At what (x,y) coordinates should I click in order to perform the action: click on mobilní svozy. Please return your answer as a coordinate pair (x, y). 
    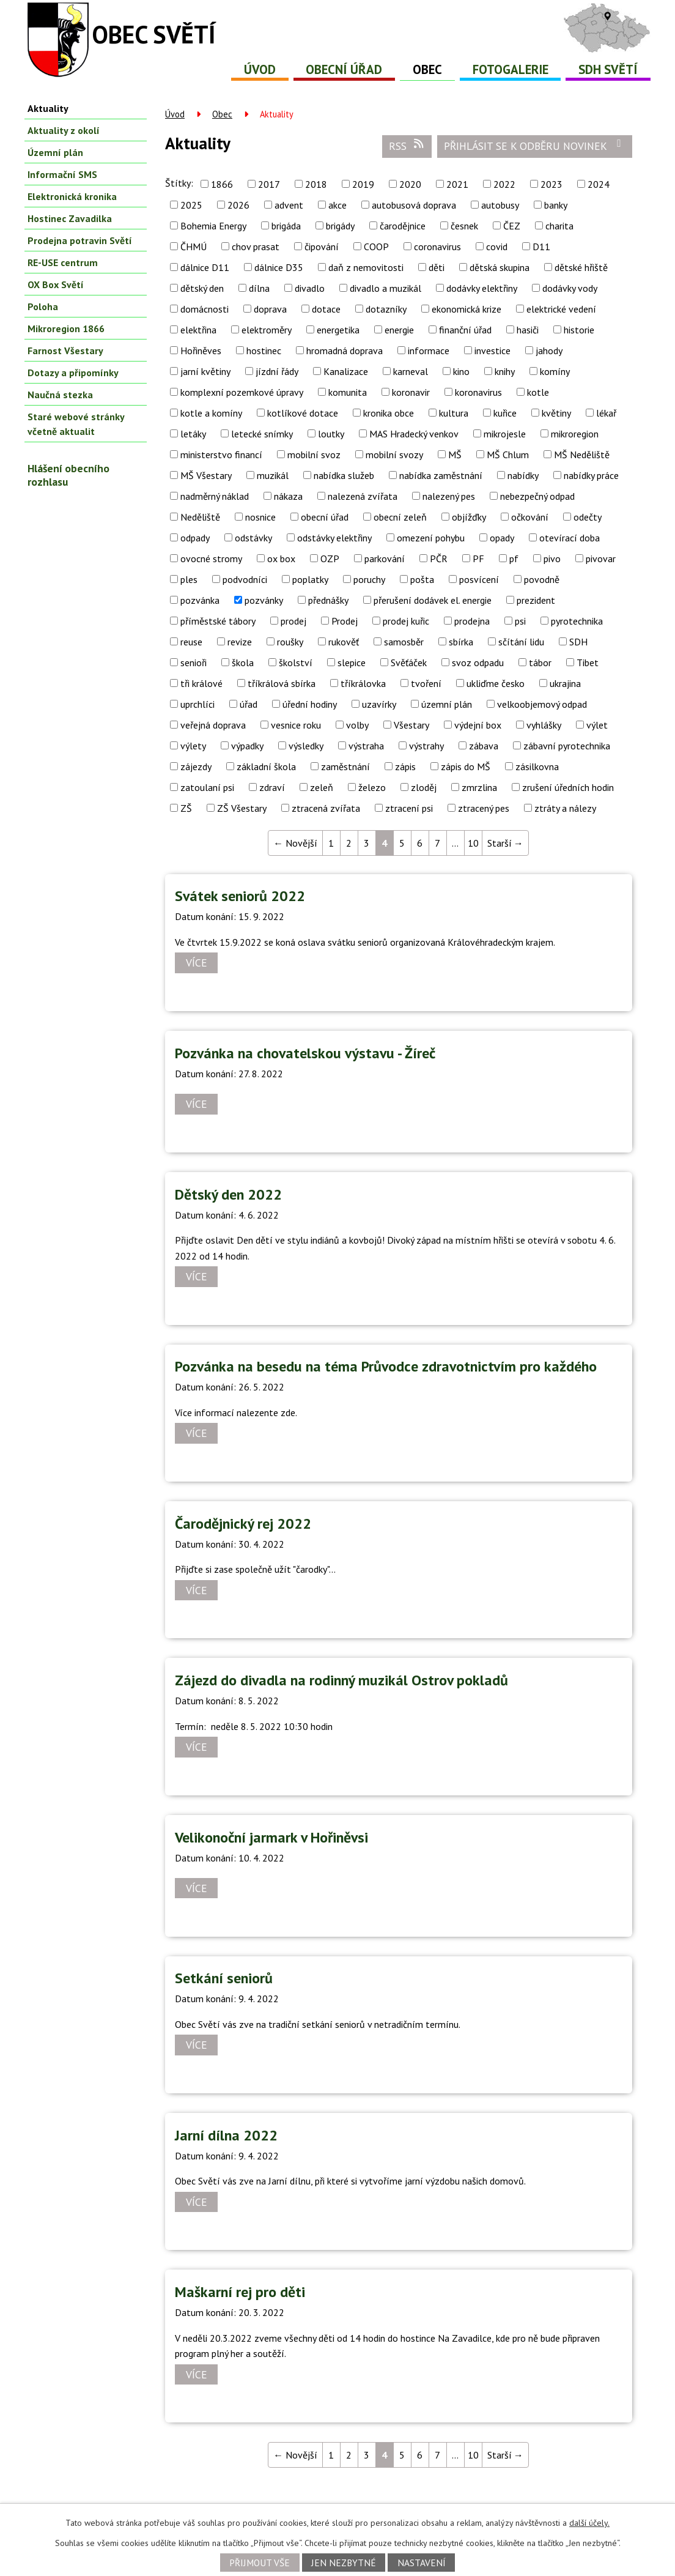
    Looking at the image, I should click on (394, 454).